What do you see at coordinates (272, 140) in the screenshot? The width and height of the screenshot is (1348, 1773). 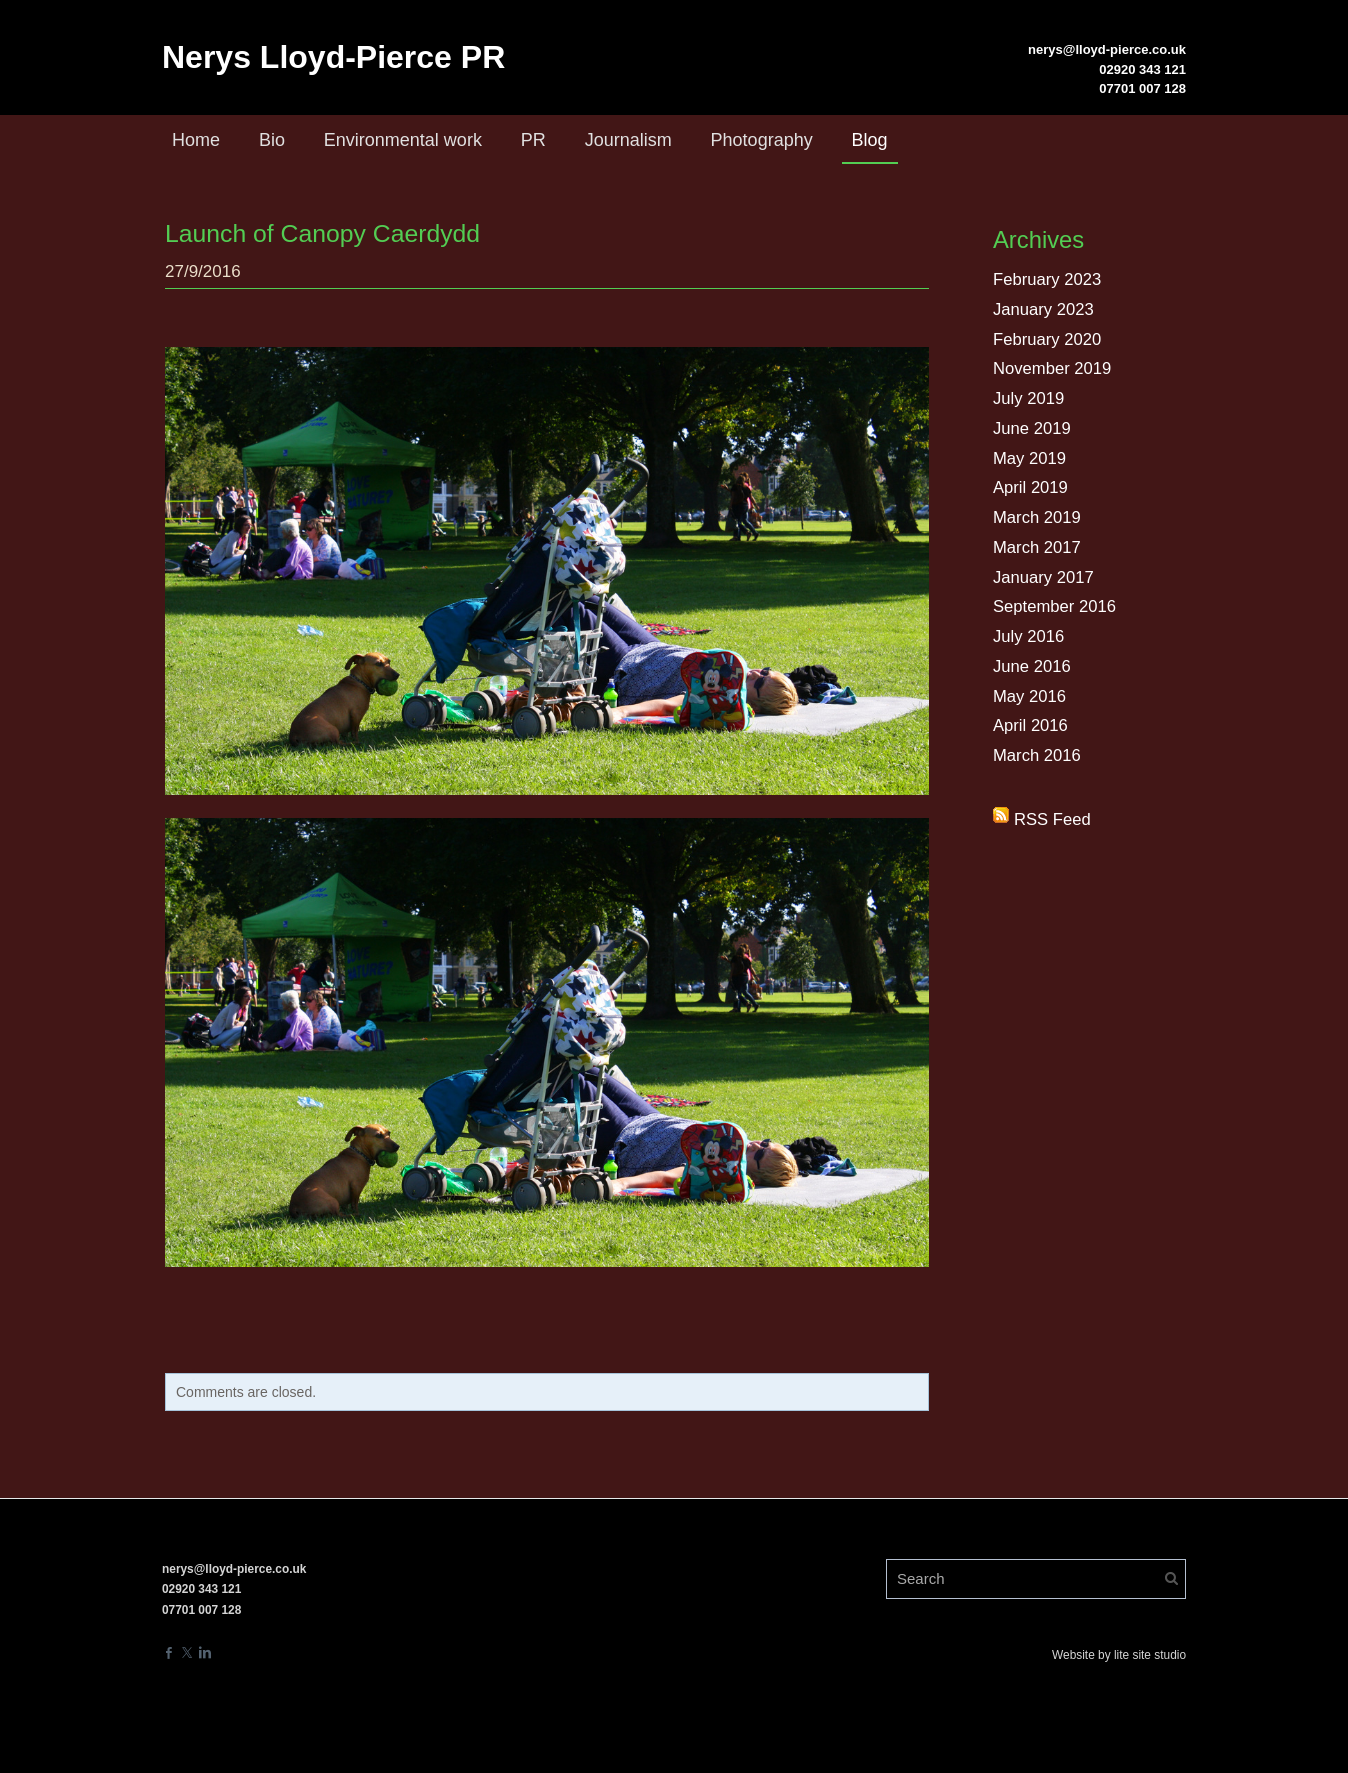 I see `Bio` at bounding box center [272, 140].